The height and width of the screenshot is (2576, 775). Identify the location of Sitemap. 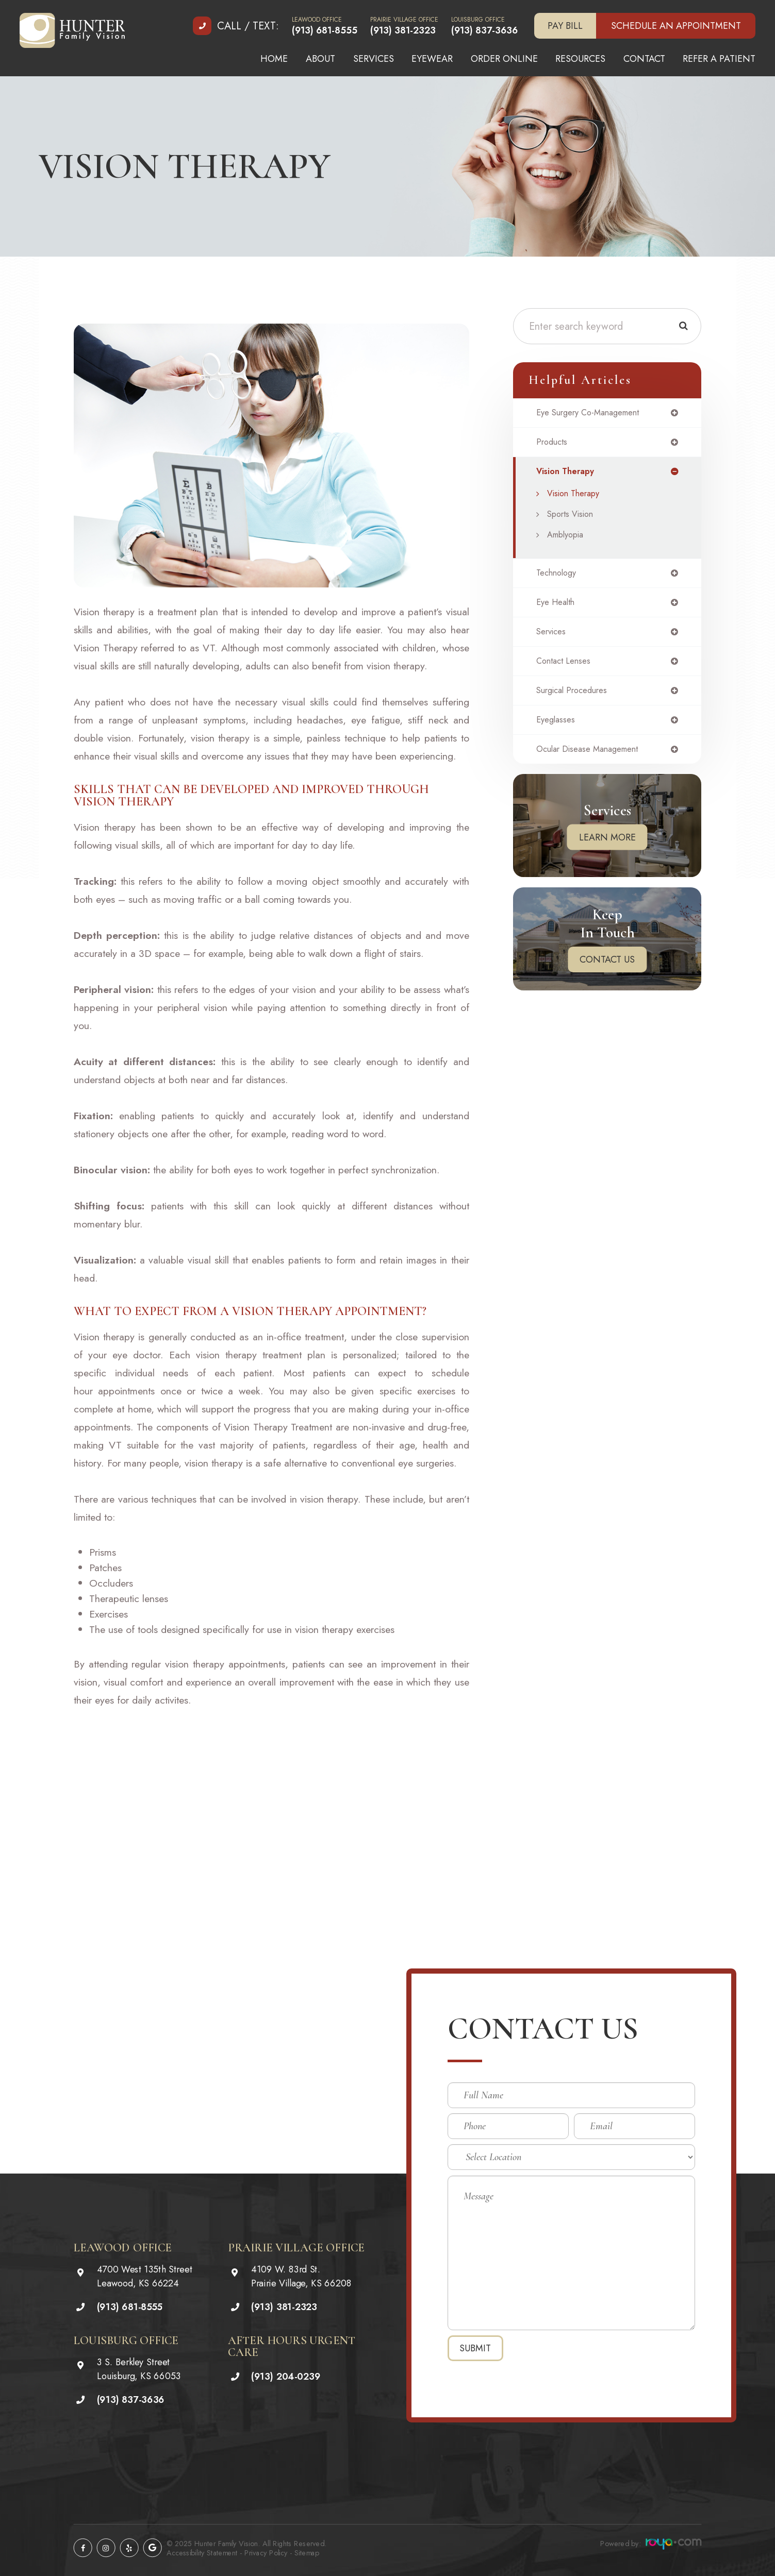
(306, 2553).